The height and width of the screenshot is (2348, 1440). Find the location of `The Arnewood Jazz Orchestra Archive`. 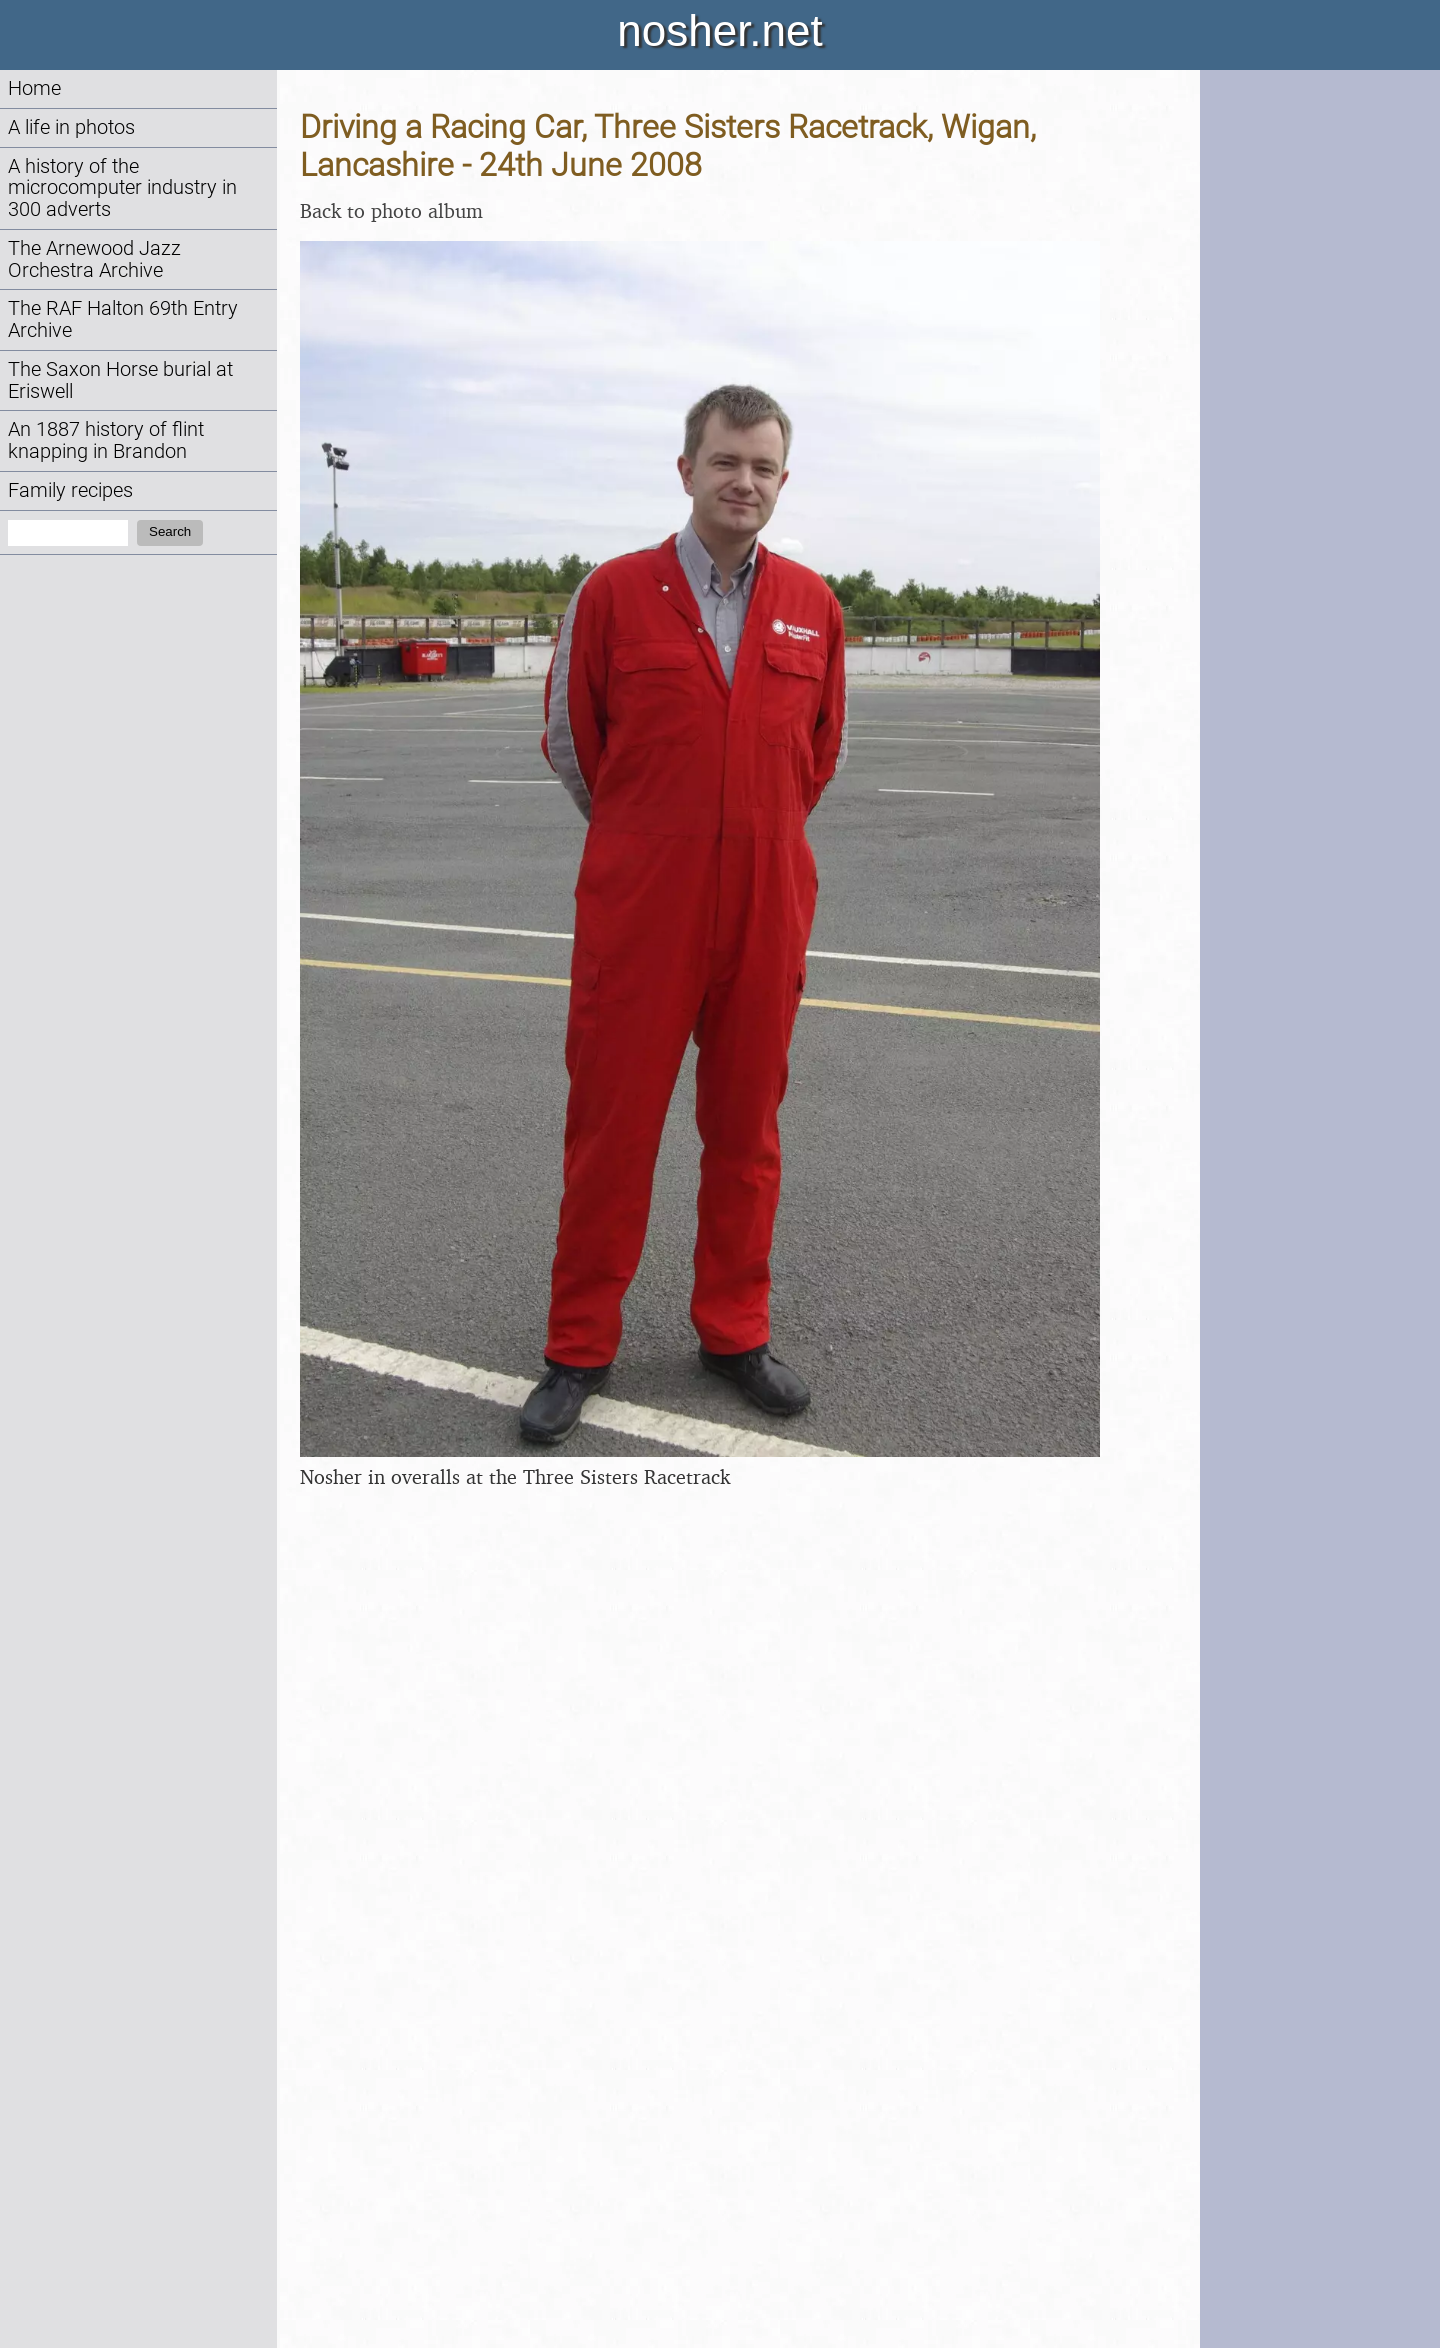

The Arnewood Jazz Orchestra Archive is located at coordinates (94, 259).